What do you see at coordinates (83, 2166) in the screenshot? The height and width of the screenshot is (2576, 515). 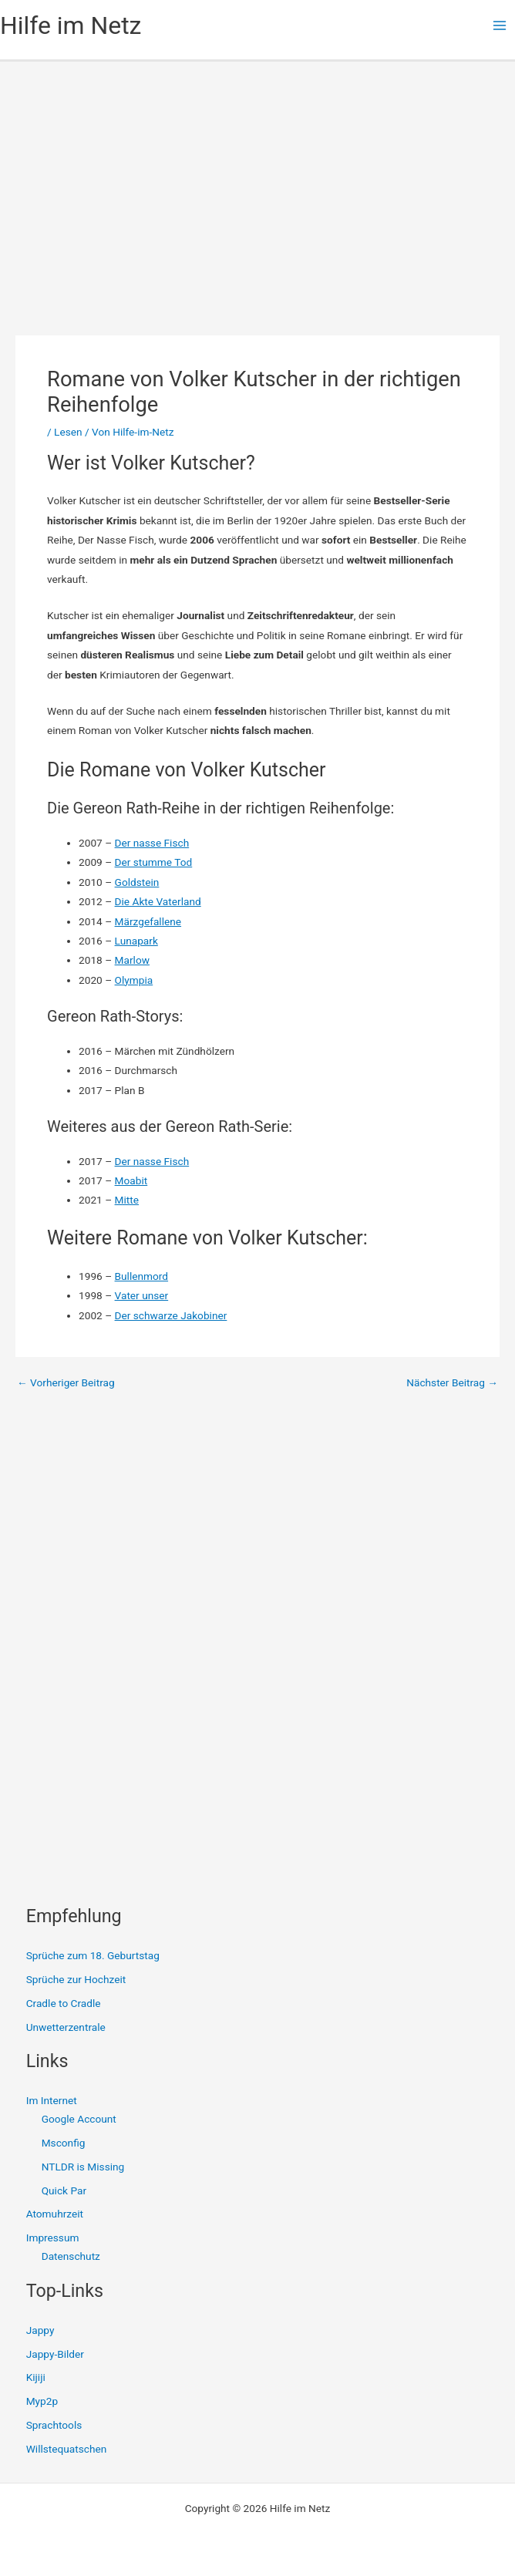 I see `NTLDR is Missing` at bounding box center [83, 2166].